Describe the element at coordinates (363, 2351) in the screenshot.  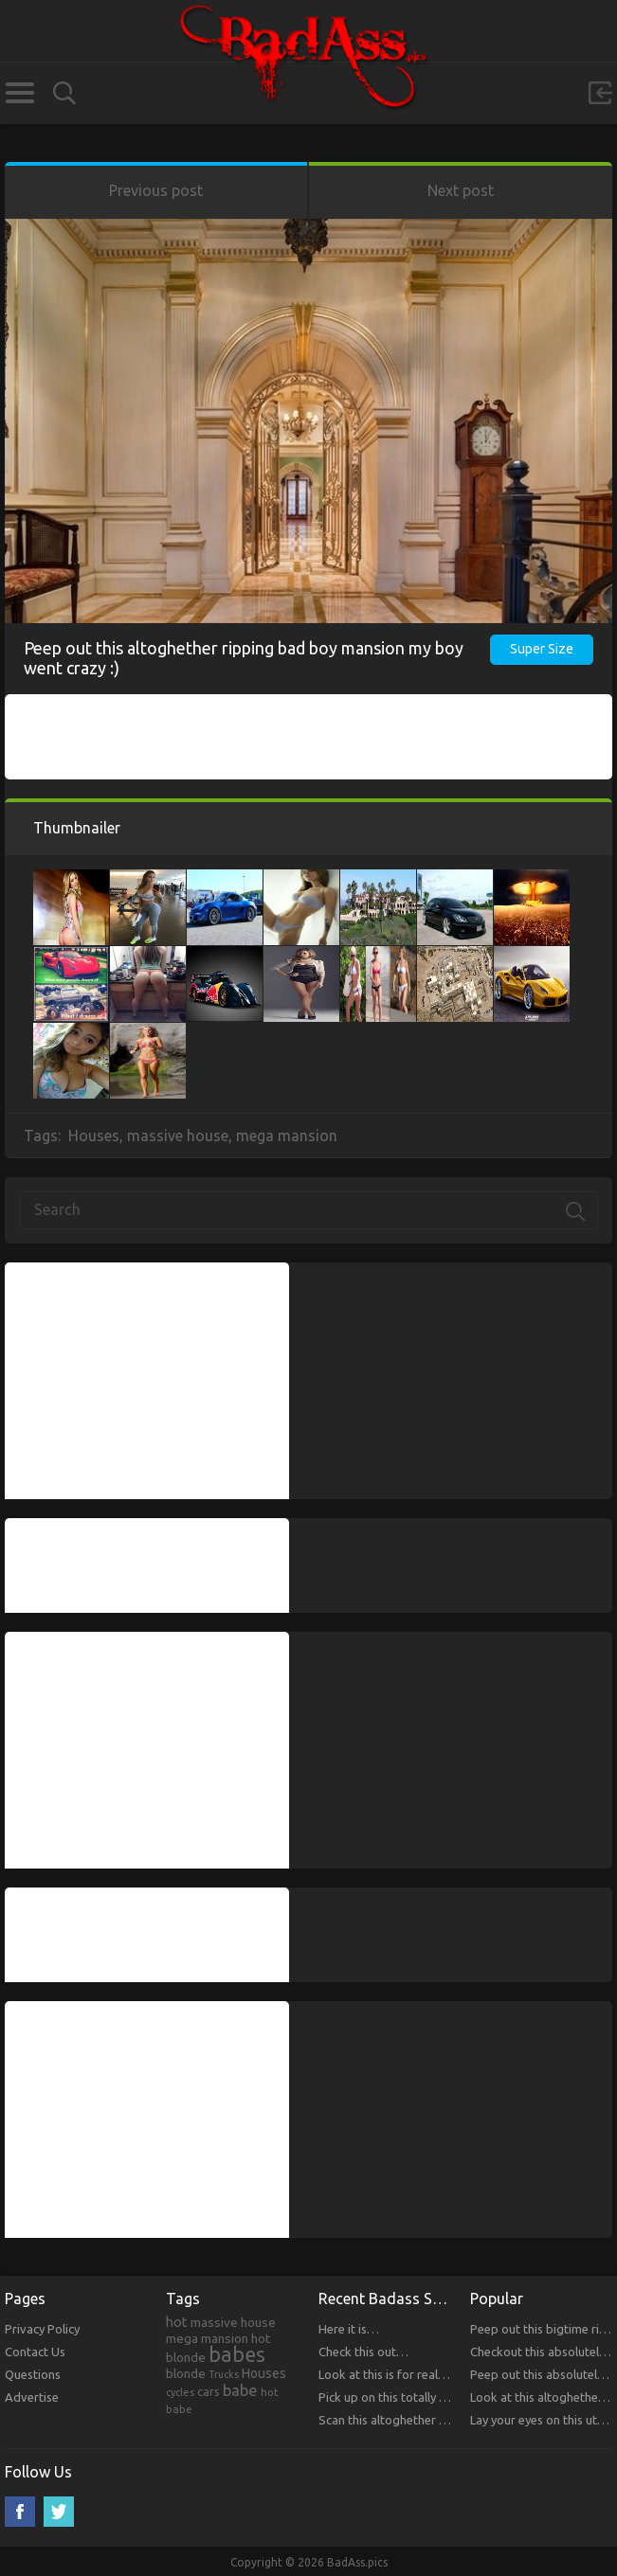
I see `Check this out…` at that location.